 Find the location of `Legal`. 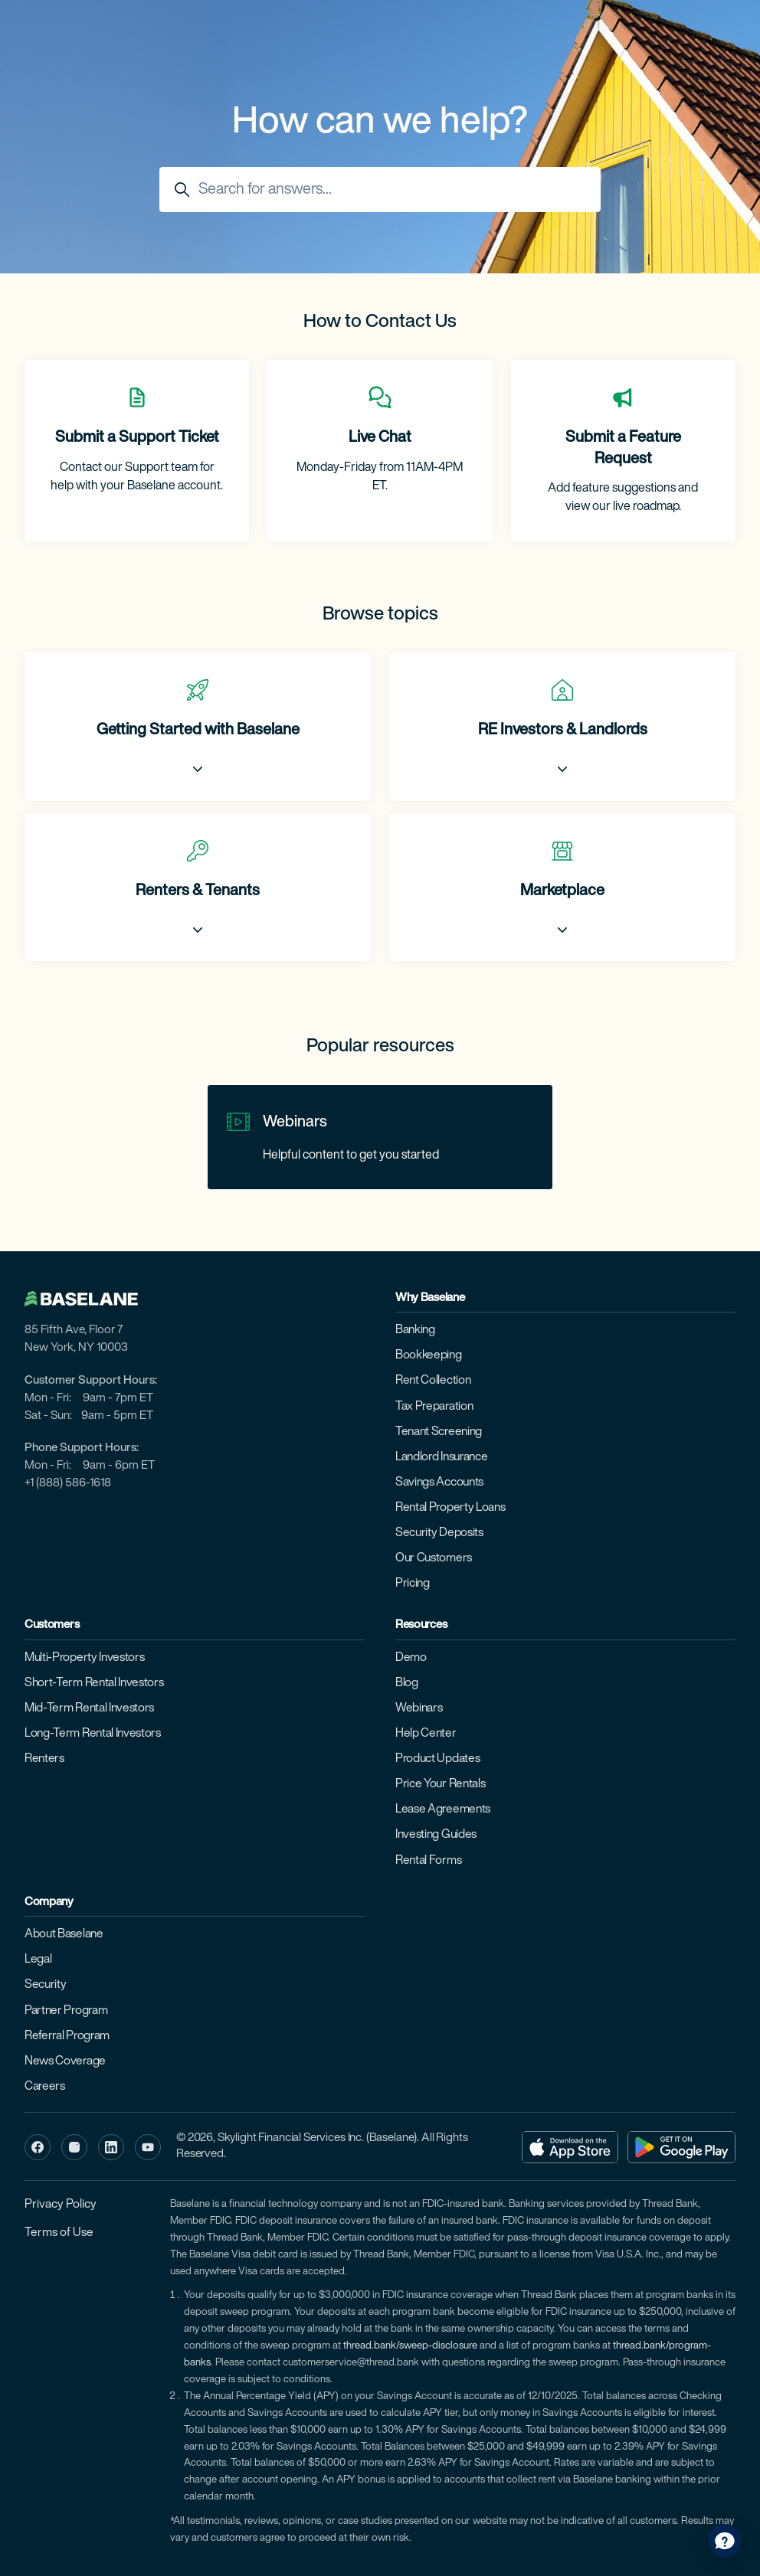

Legal is located at coordinates (38, 1959).